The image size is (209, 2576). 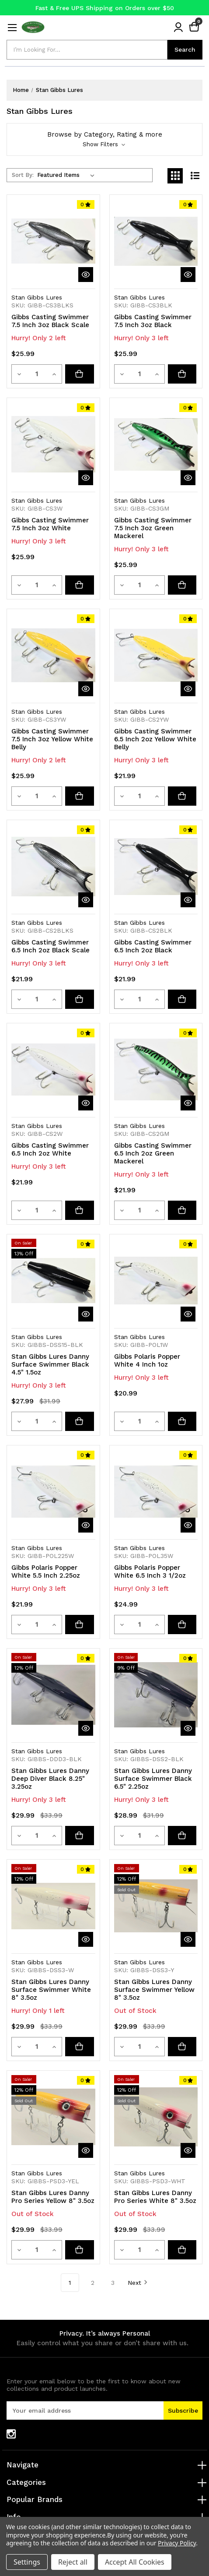 What do you see at coordinates (50, 1149) in the screenshot?
I see `Gibbs Casting Swimmer 6.5 Inch 2oz White [Gibbs Casting Swimmer 6.5 Inch 2oz White, $21.99]` at bounding box center [50, 1149].